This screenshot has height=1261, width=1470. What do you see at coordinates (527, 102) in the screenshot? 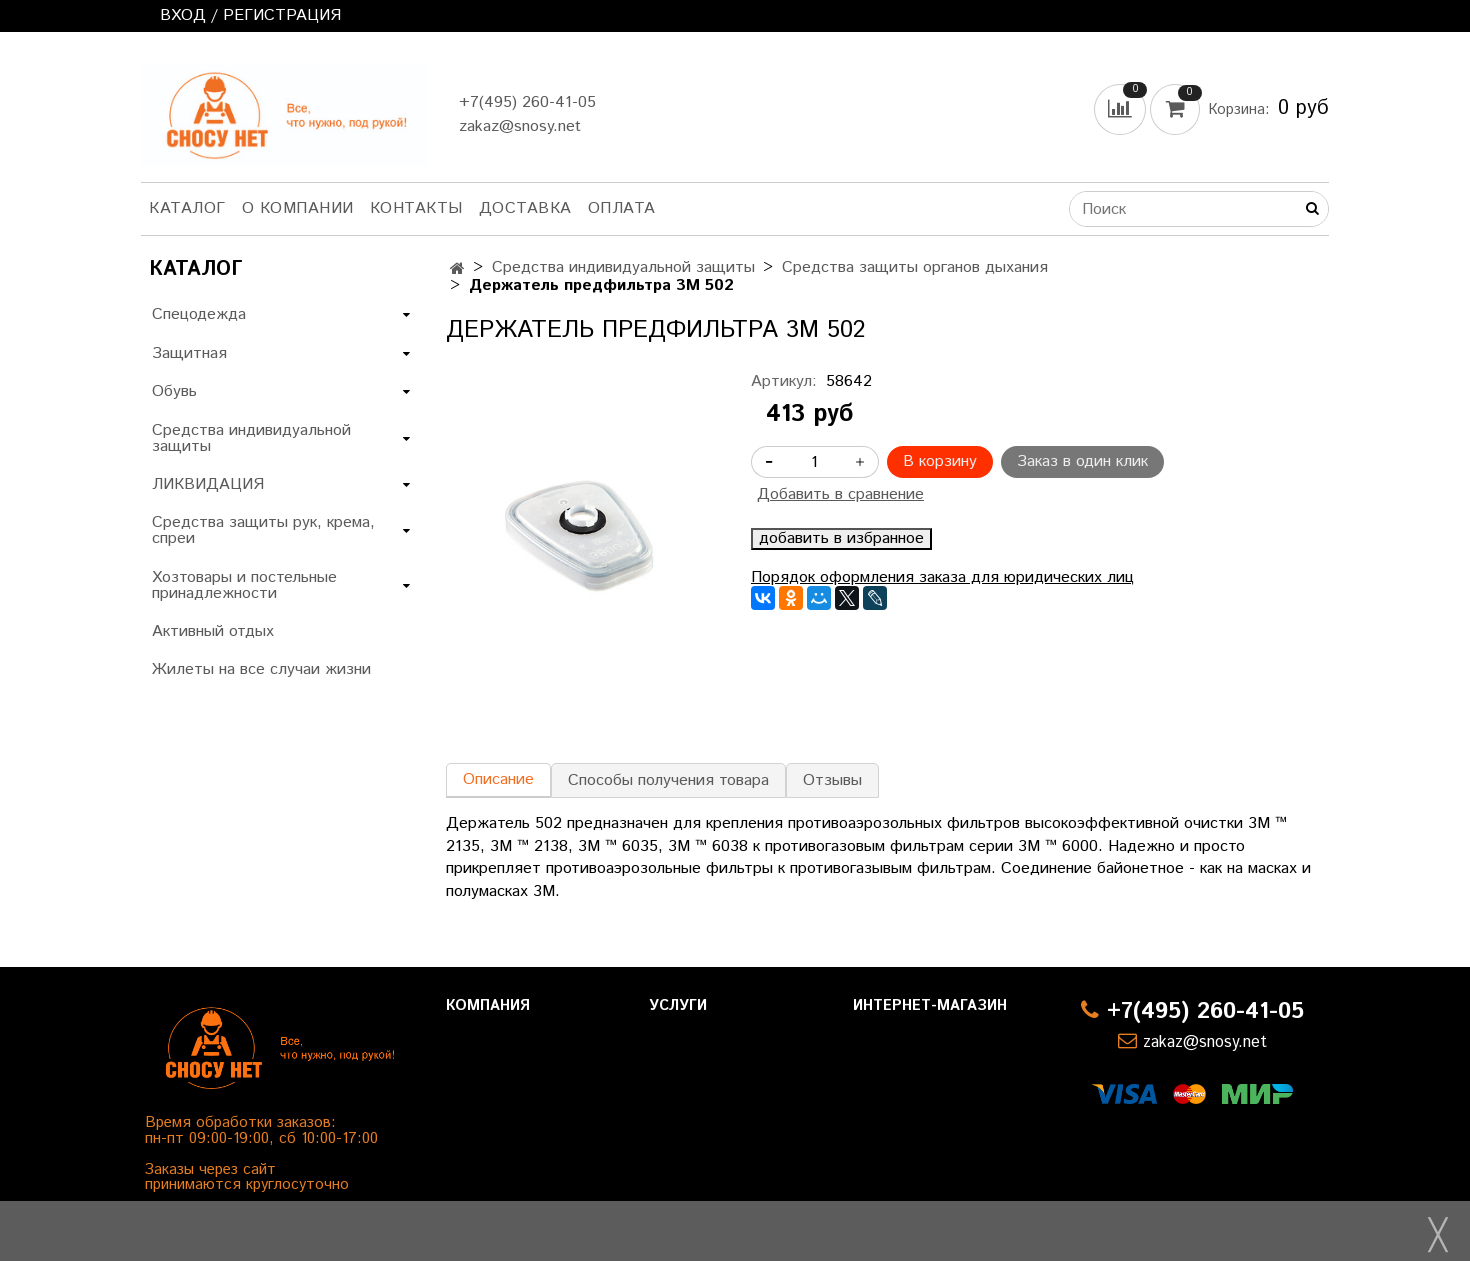
I see `+7(495) 260-41-05` at bounding box center [527, 102].